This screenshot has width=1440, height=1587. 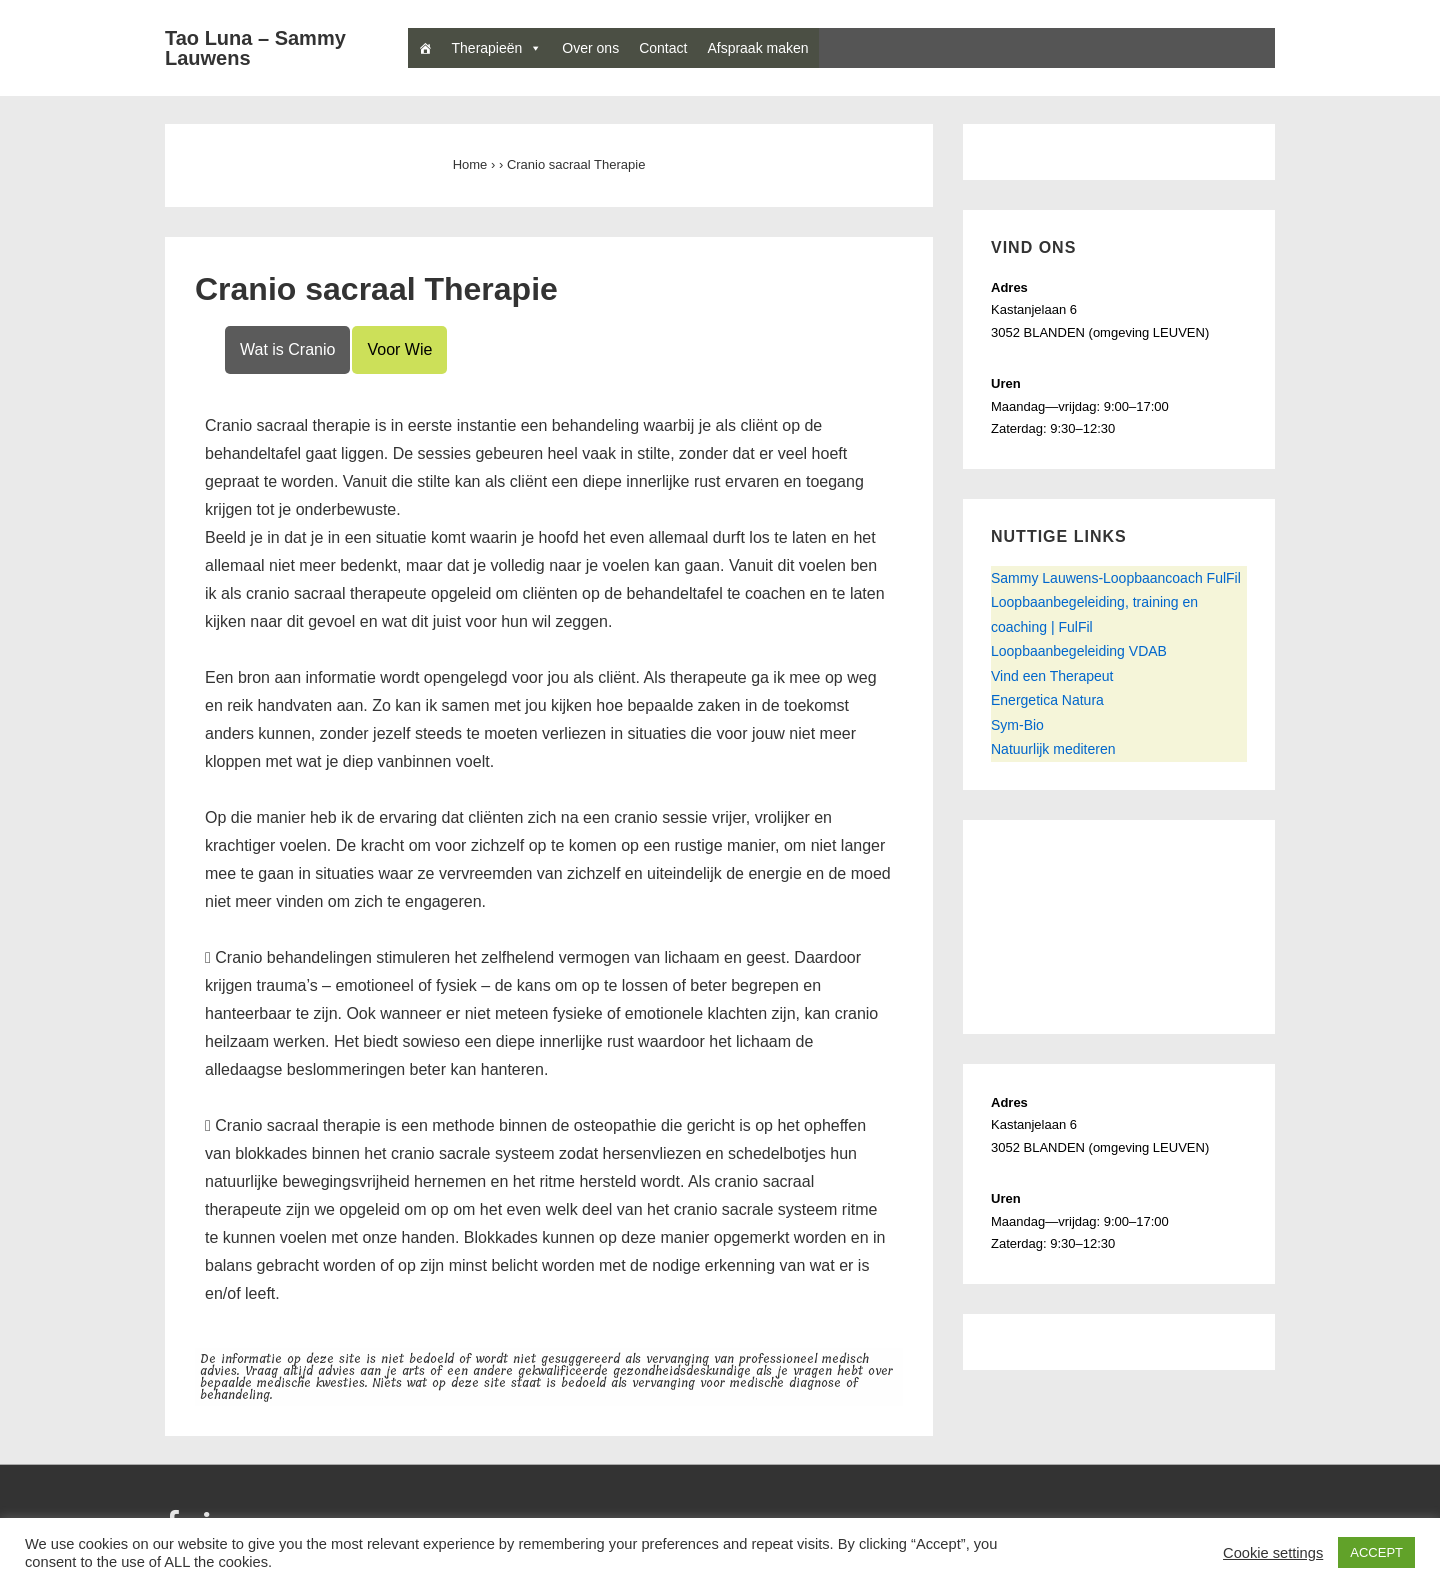 What do you see at coordinates (663, 48) in the screenshot?
I see `Contact` at bounding box center [663, 48].